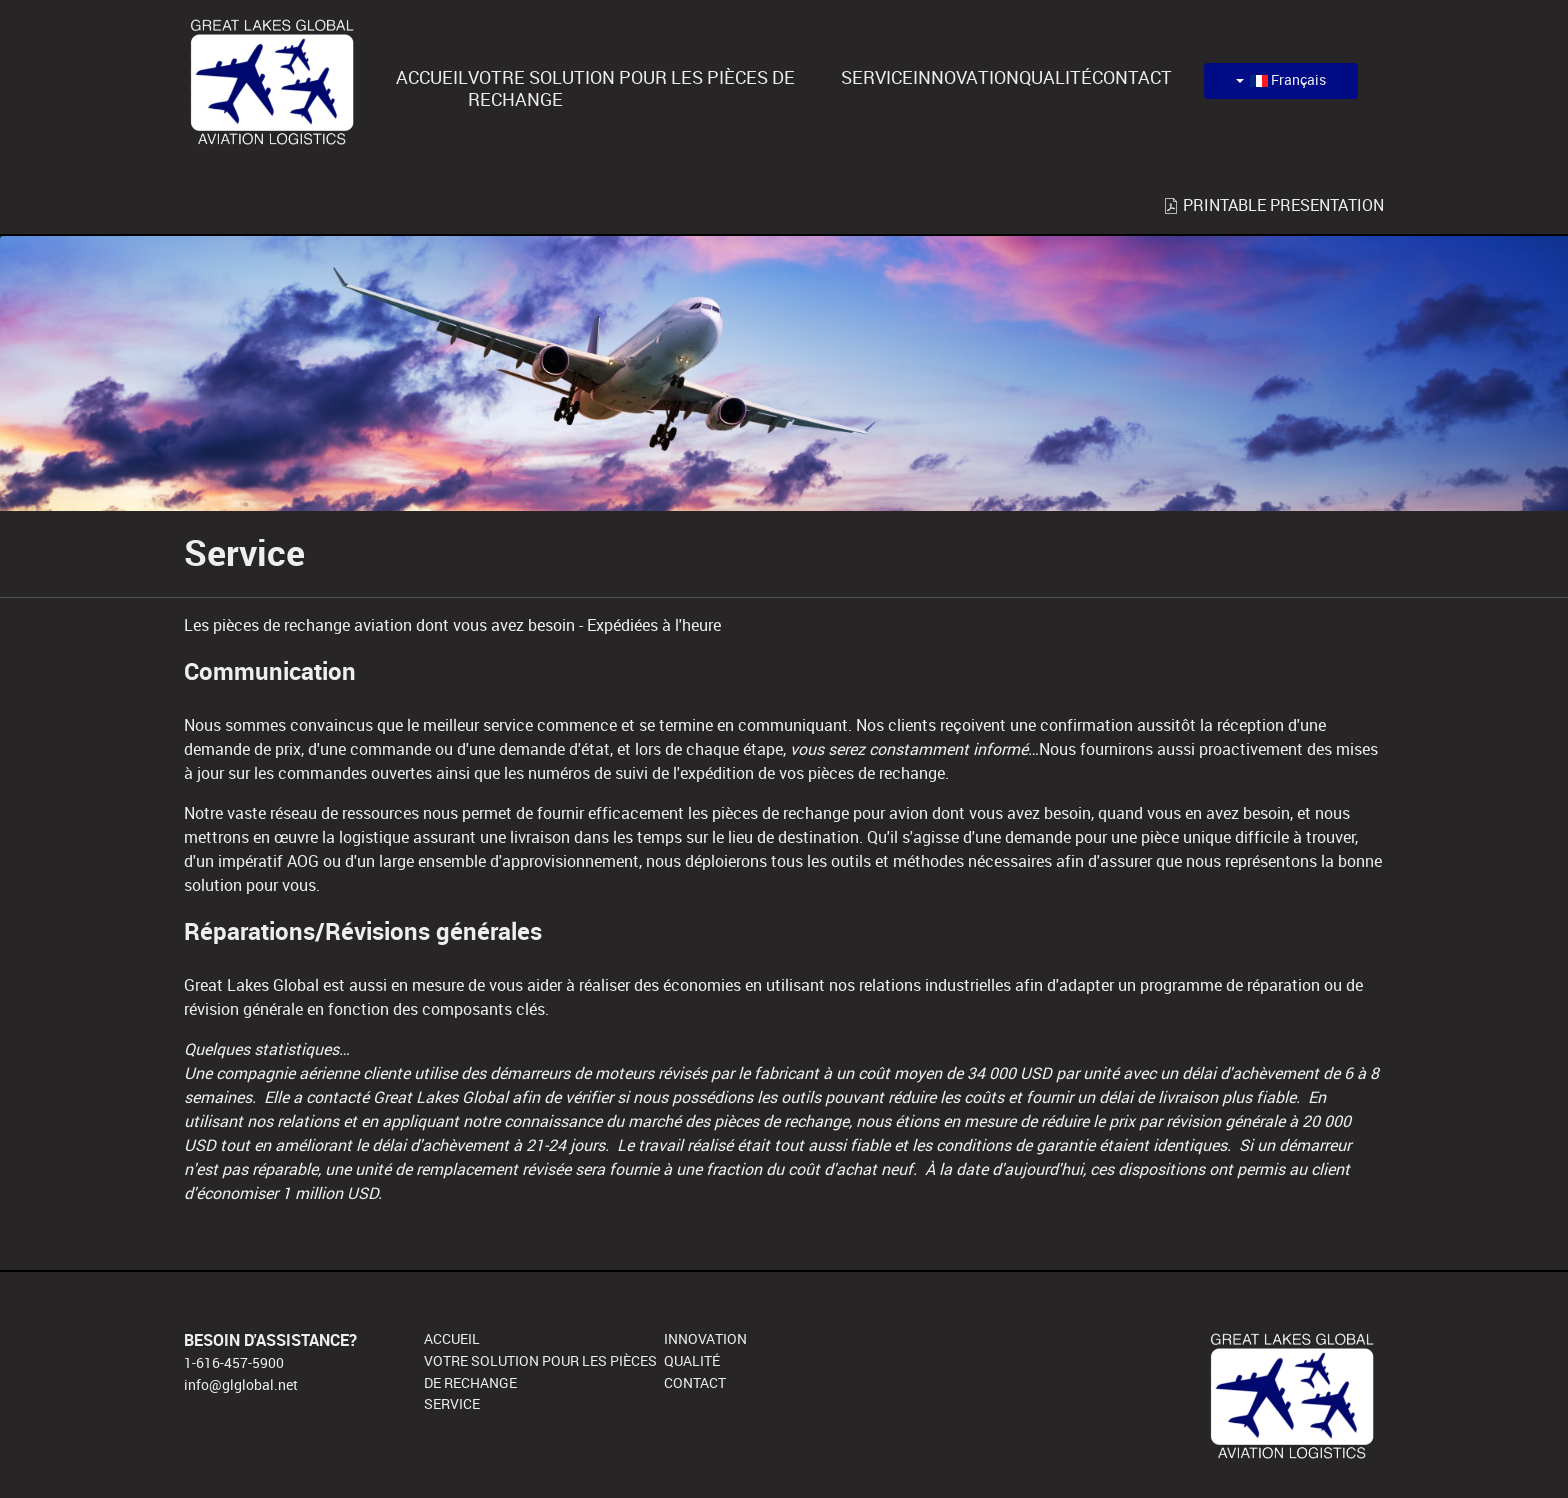  Describe the element at coordinates (1281, 80) in the screenshot. I see `Français` at that location.